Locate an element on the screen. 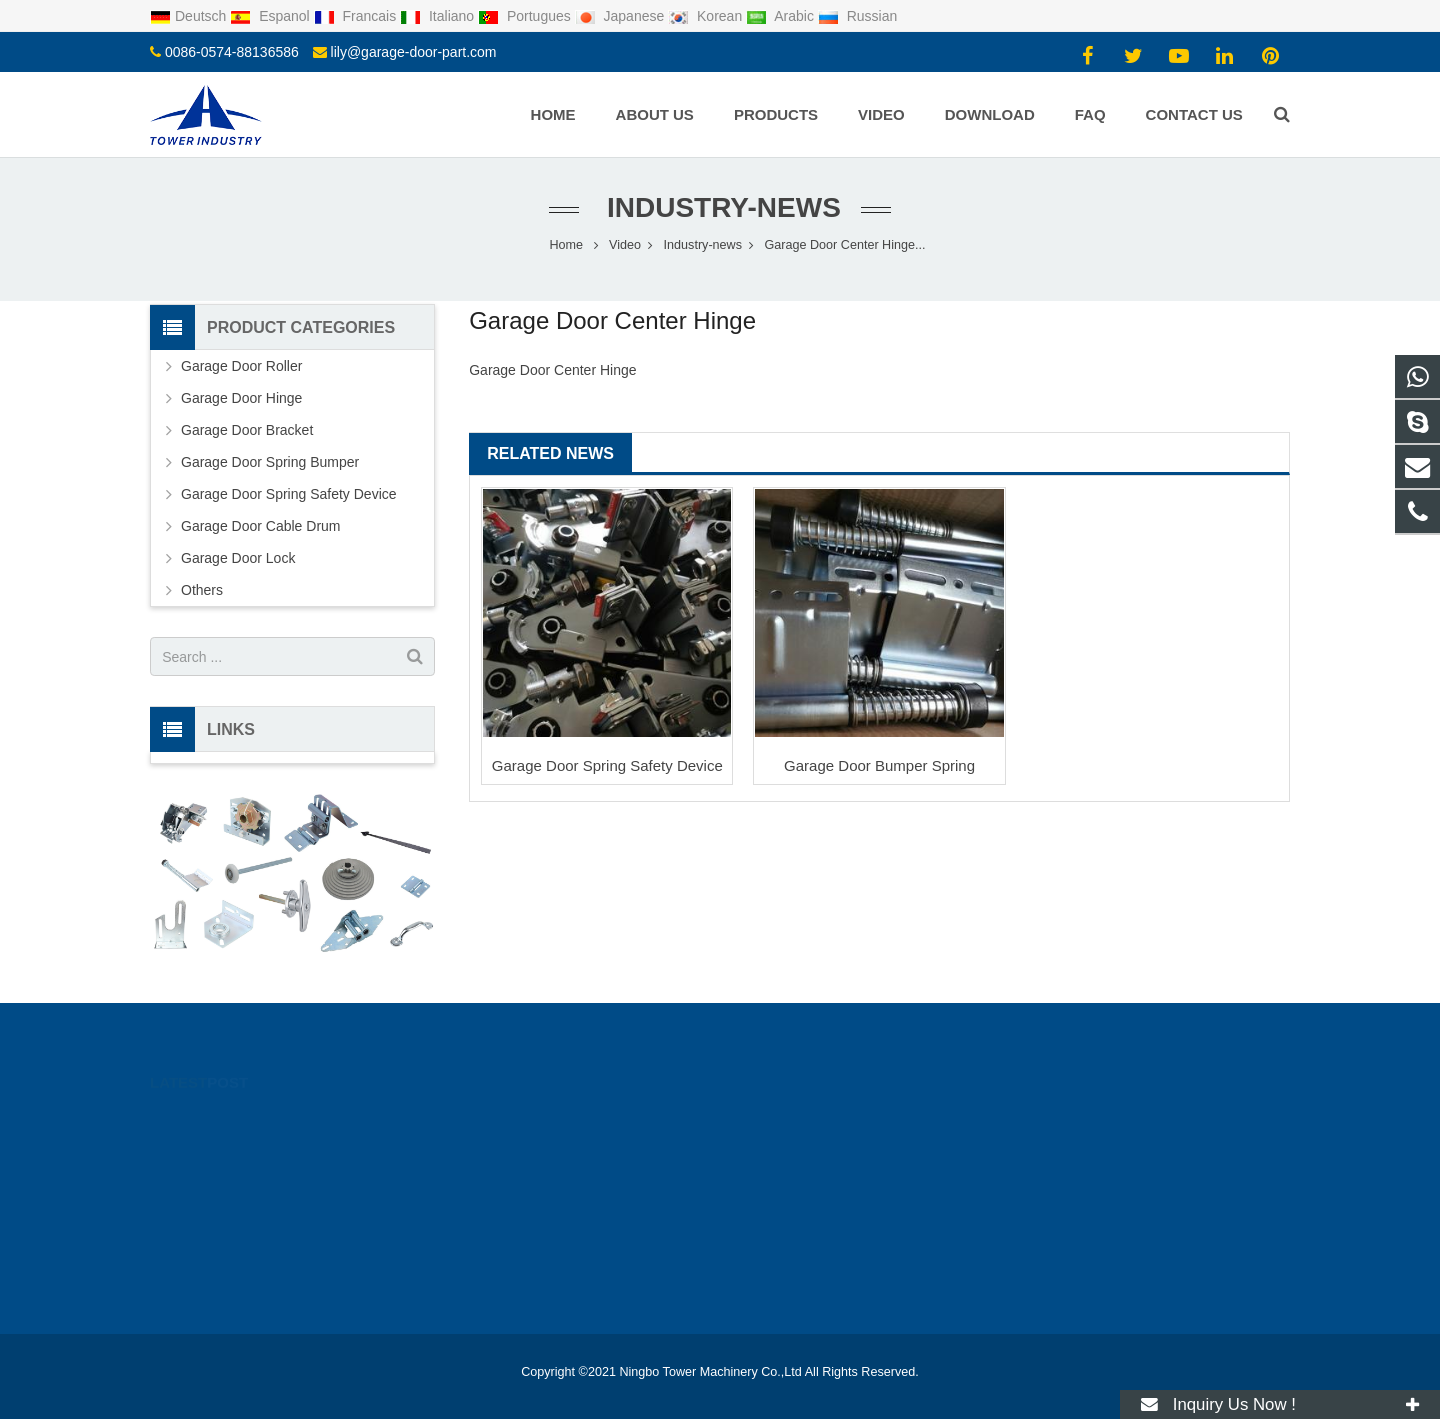 This screenshot has height=1419, width=1440. Deutsch is located at coordinates (190, 16).